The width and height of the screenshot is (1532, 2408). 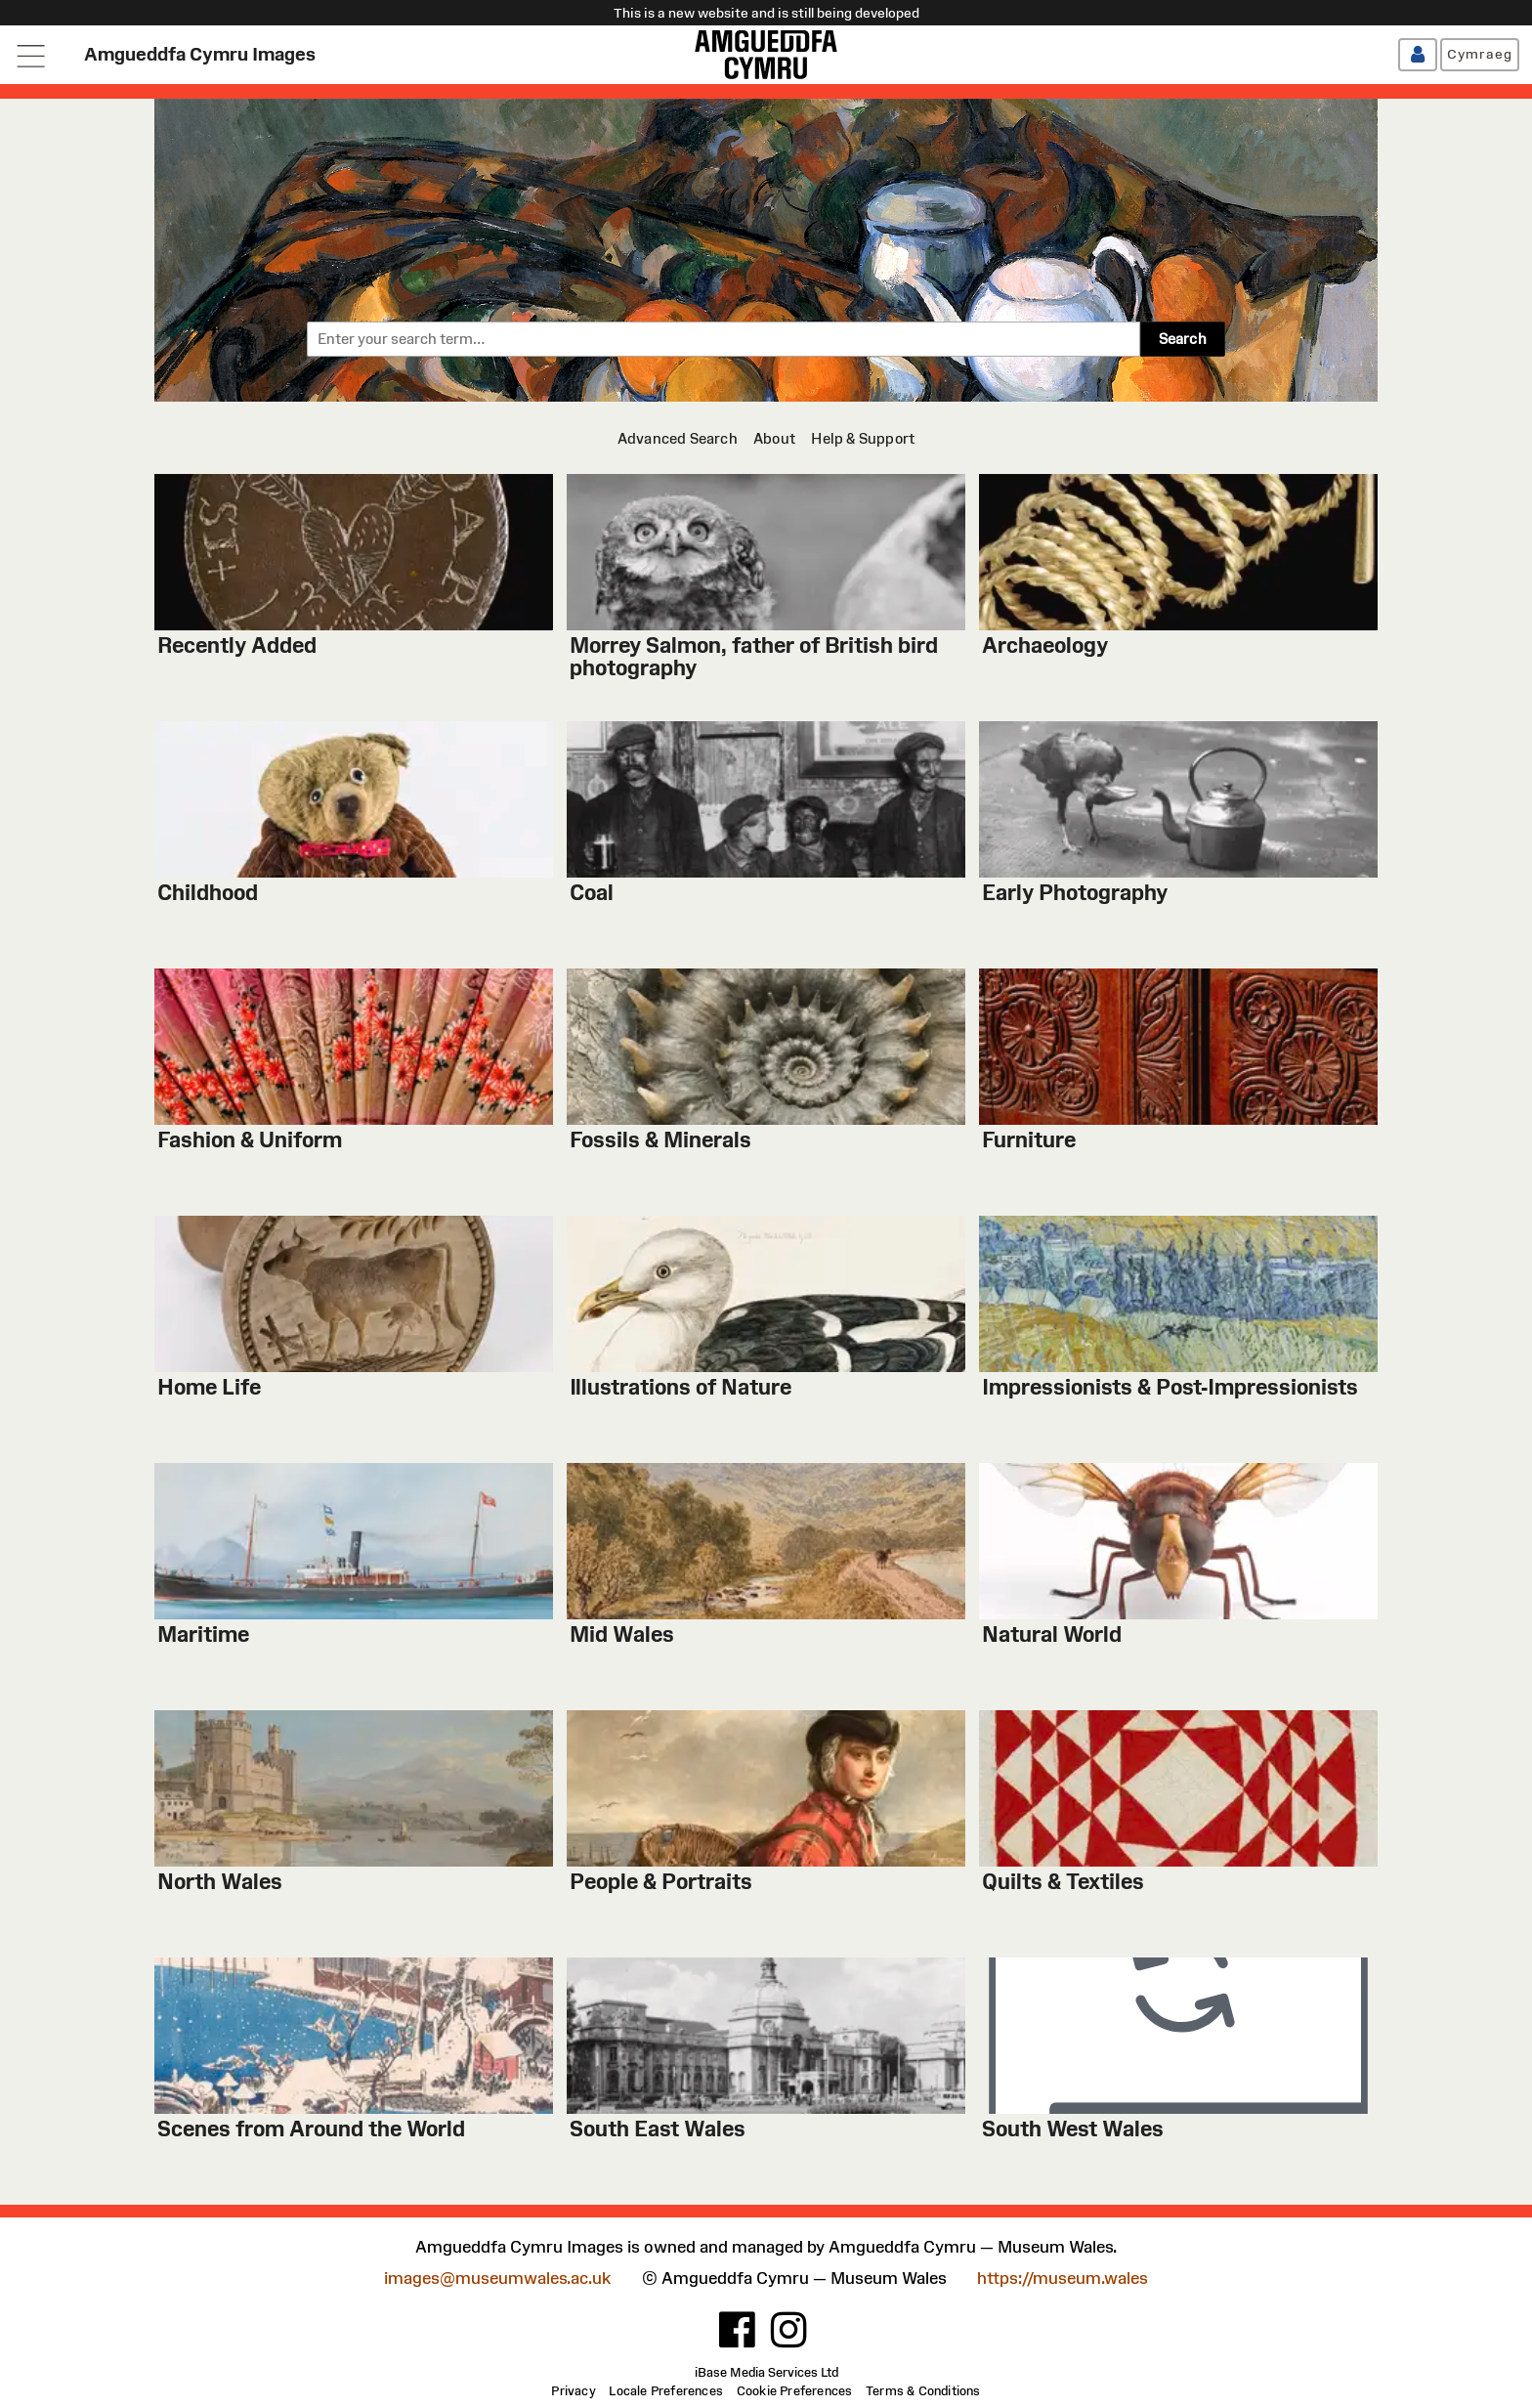 What do you see at coordinates (774, 438) in the screenshot?
I see `[About]` at bounding box center [774, 438].